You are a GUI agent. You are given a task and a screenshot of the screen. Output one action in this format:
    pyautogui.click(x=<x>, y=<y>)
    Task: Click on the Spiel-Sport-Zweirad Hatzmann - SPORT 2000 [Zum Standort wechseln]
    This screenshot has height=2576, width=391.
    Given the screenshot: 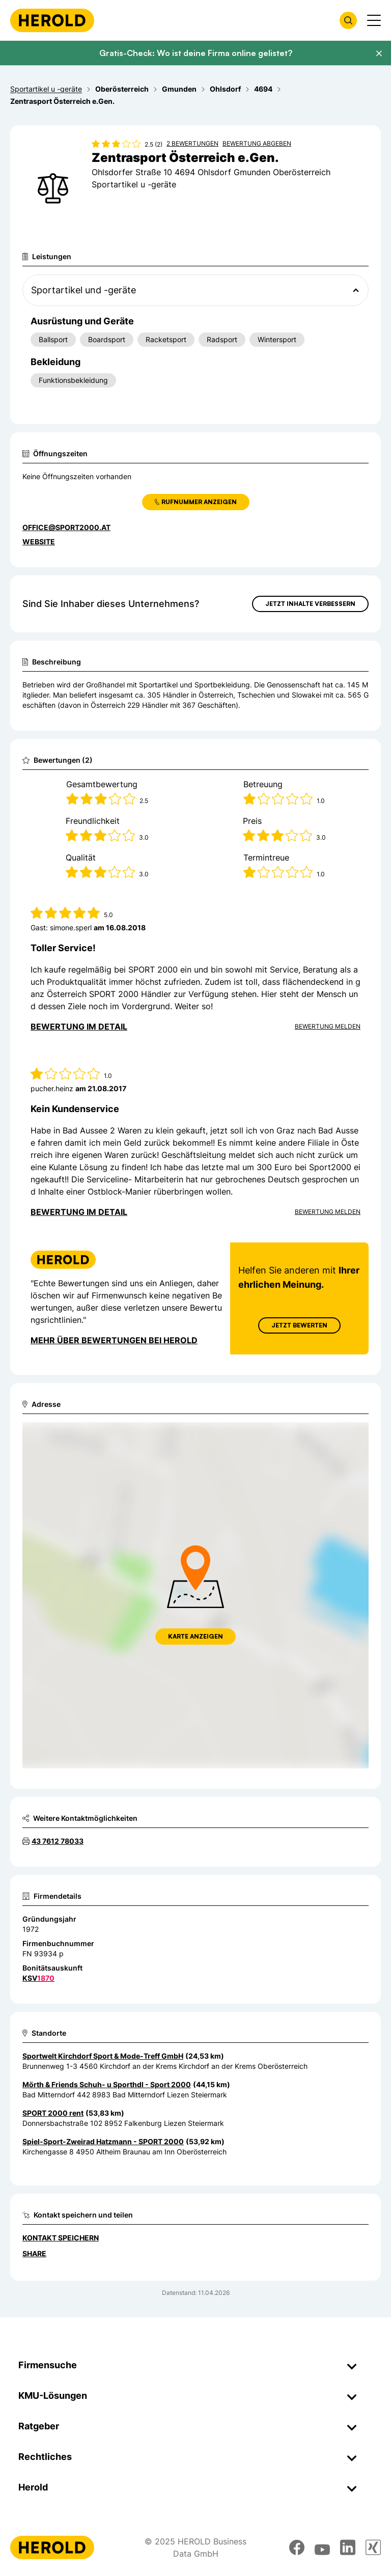 What is the action you would take?
    pyautogui.click(x=103, y=2141)
    